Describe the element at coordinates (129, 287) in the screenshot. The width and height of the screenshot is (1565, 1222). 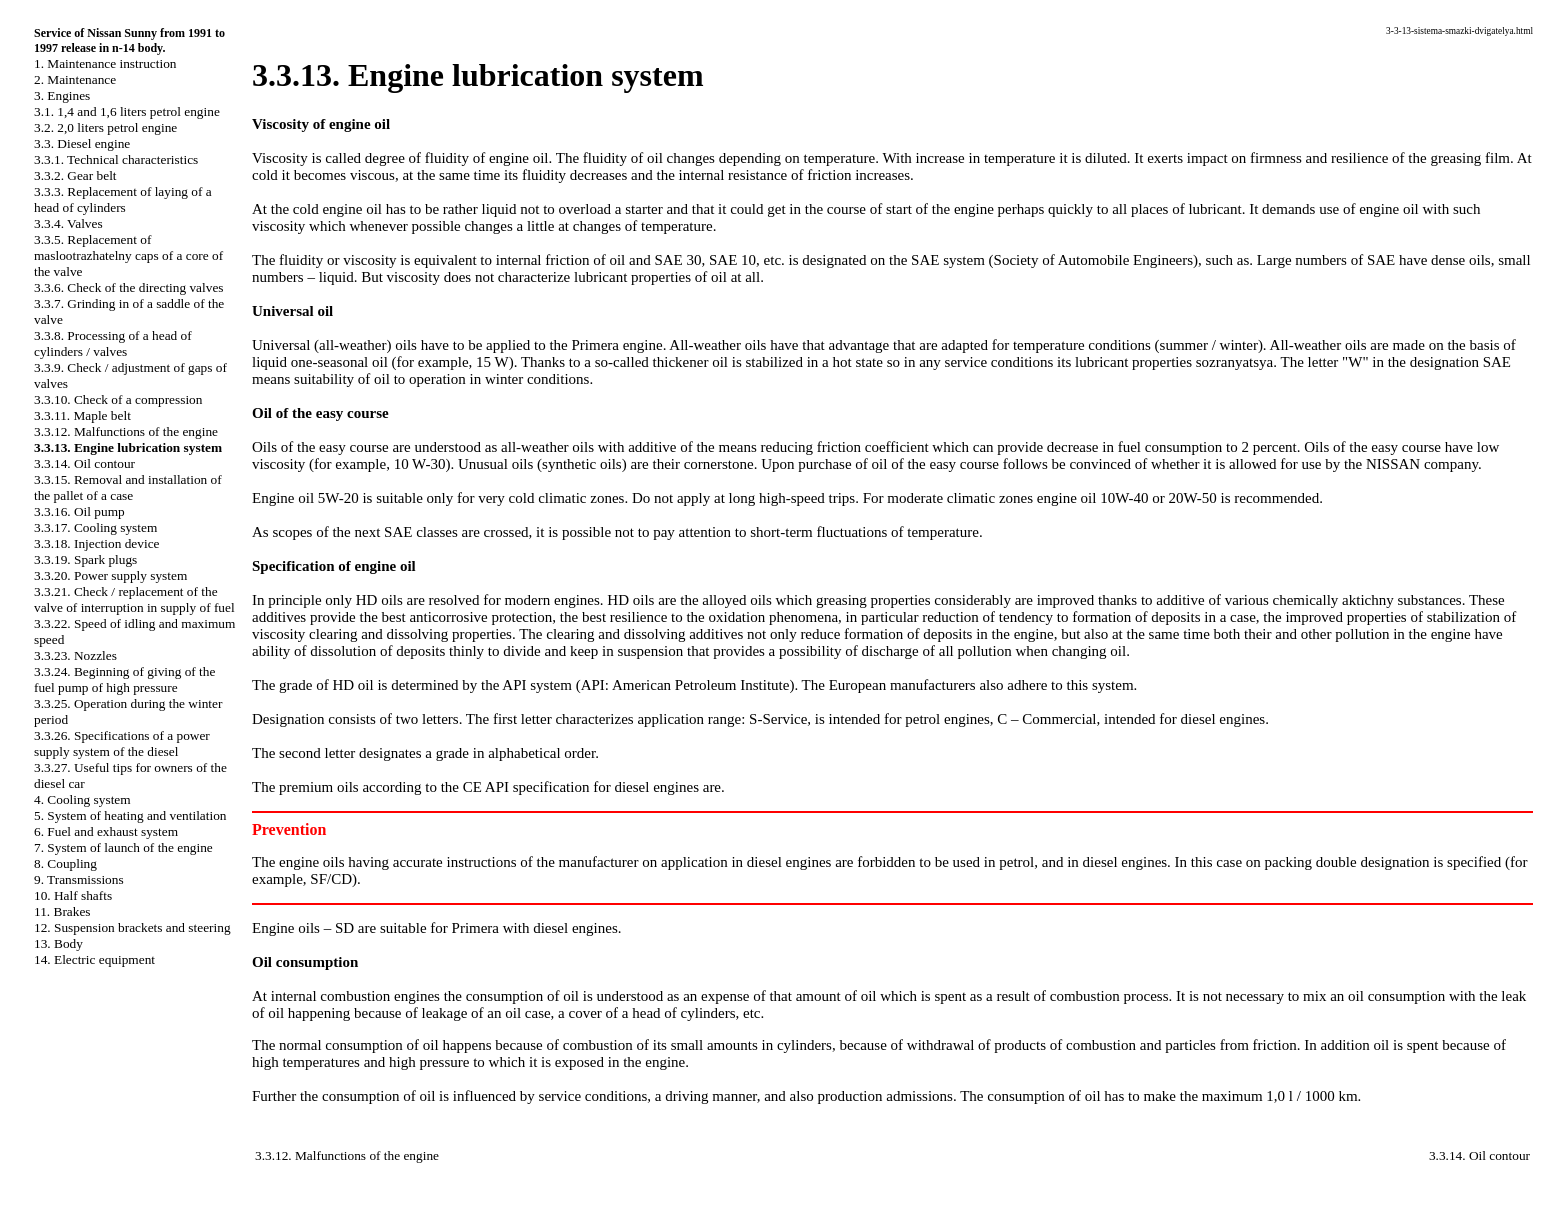
I see `3.3.6. Check of the directing valves` at that location.